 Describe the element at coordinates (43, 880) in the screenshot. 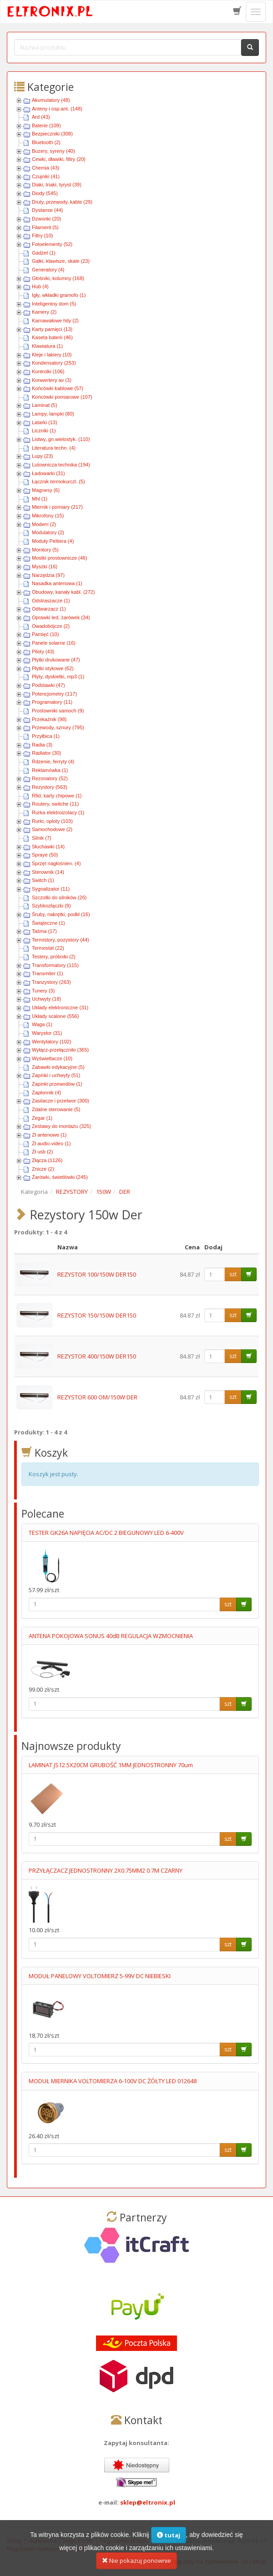

I see `Switch (1)` at that location.